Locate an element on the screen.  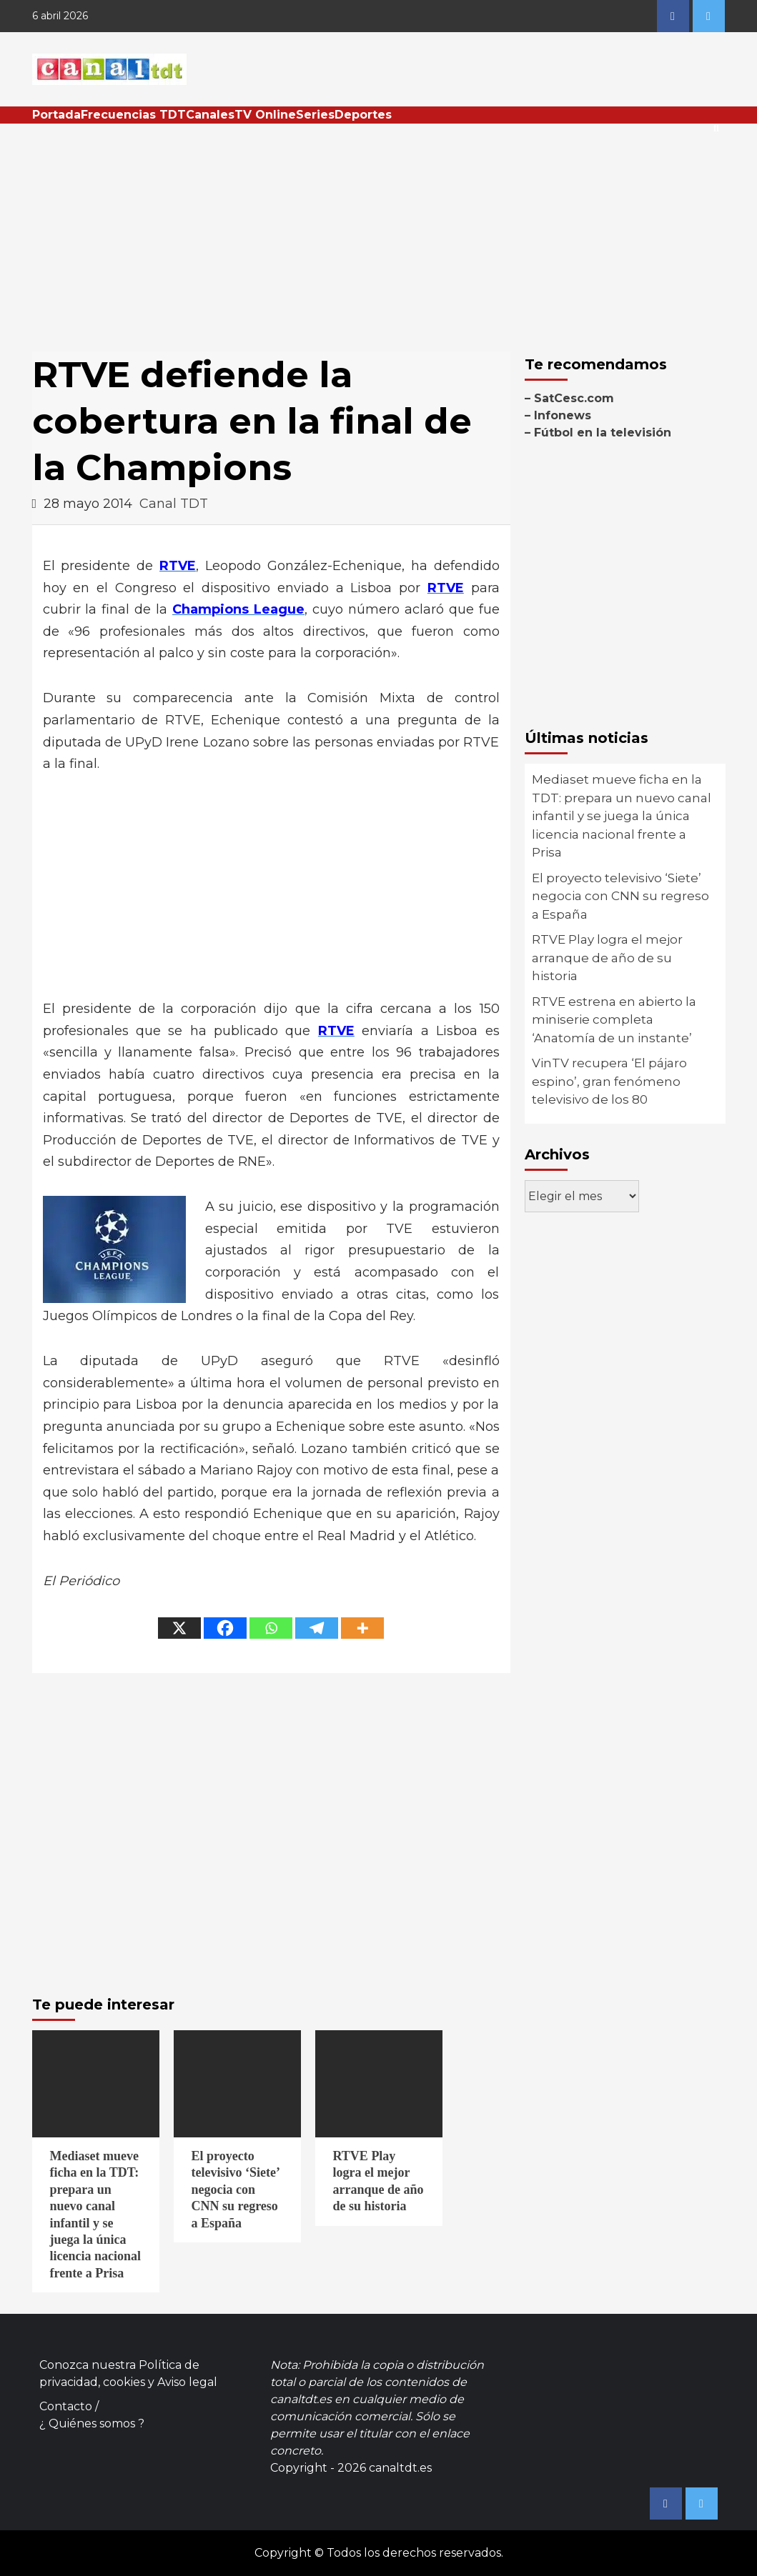
[Telegram] is located at coordinates (316, 1628).